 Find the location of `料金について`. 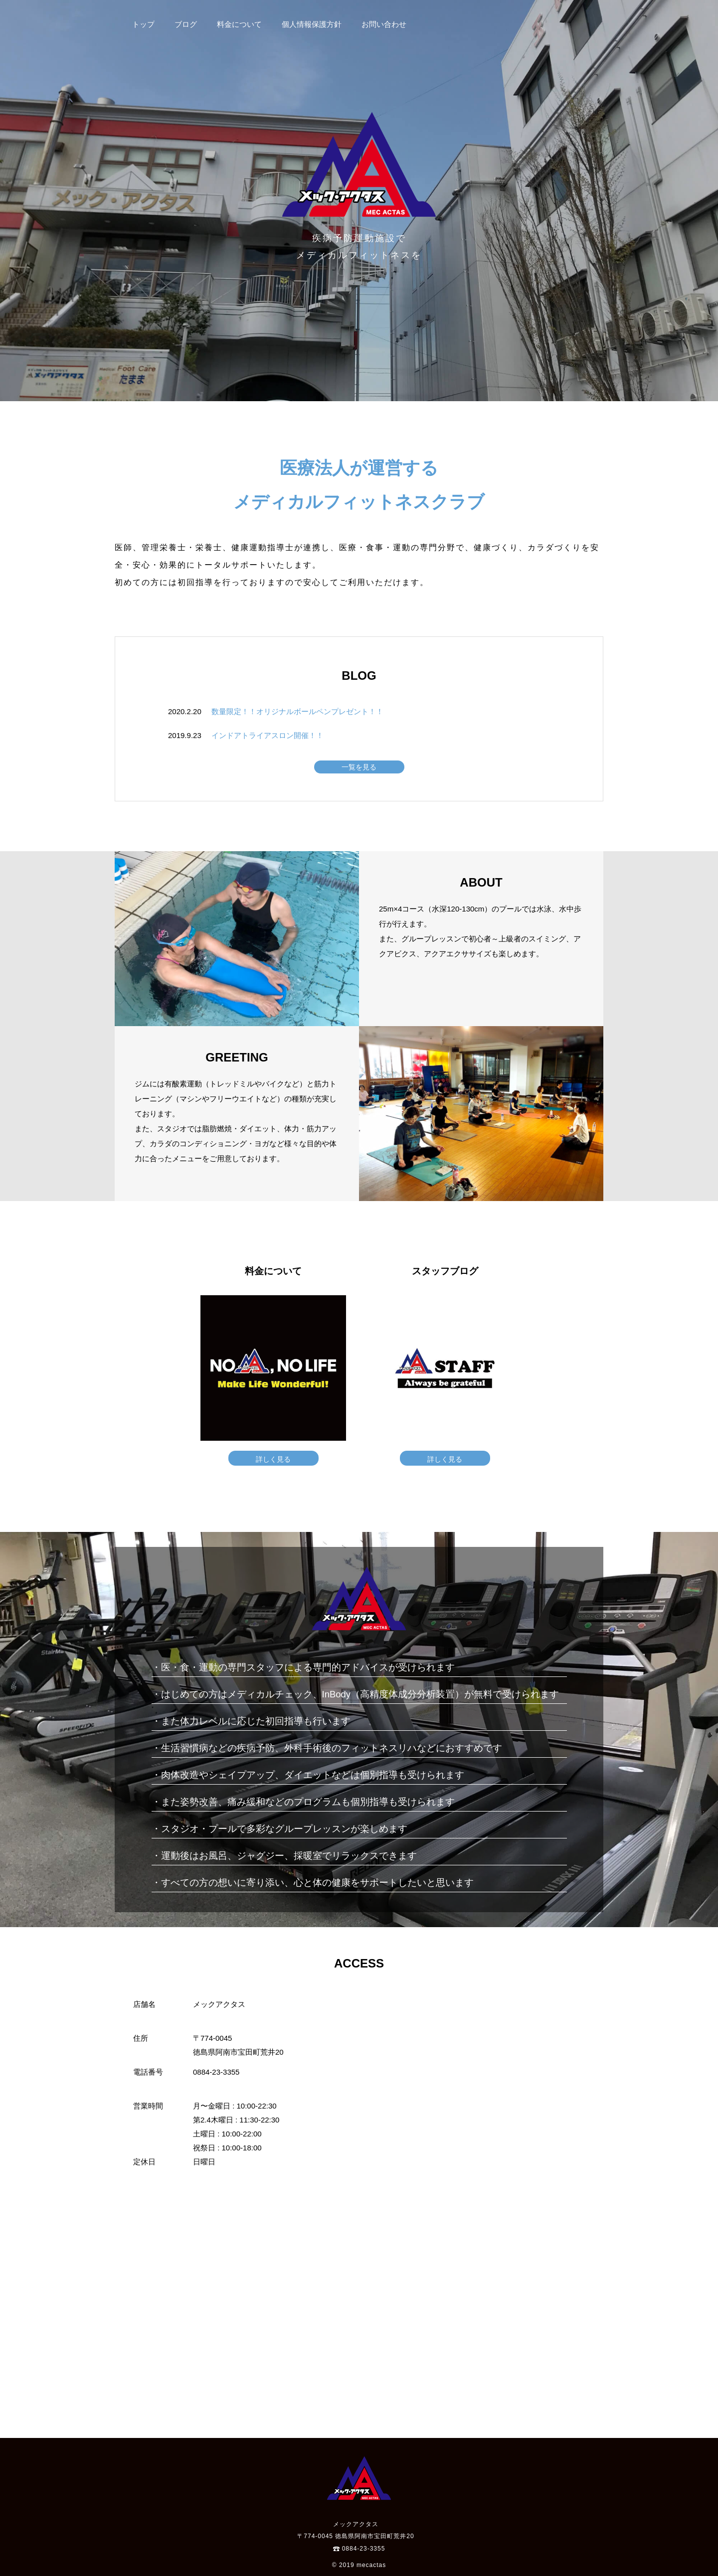

料金について is located at coordinates (239, 24).